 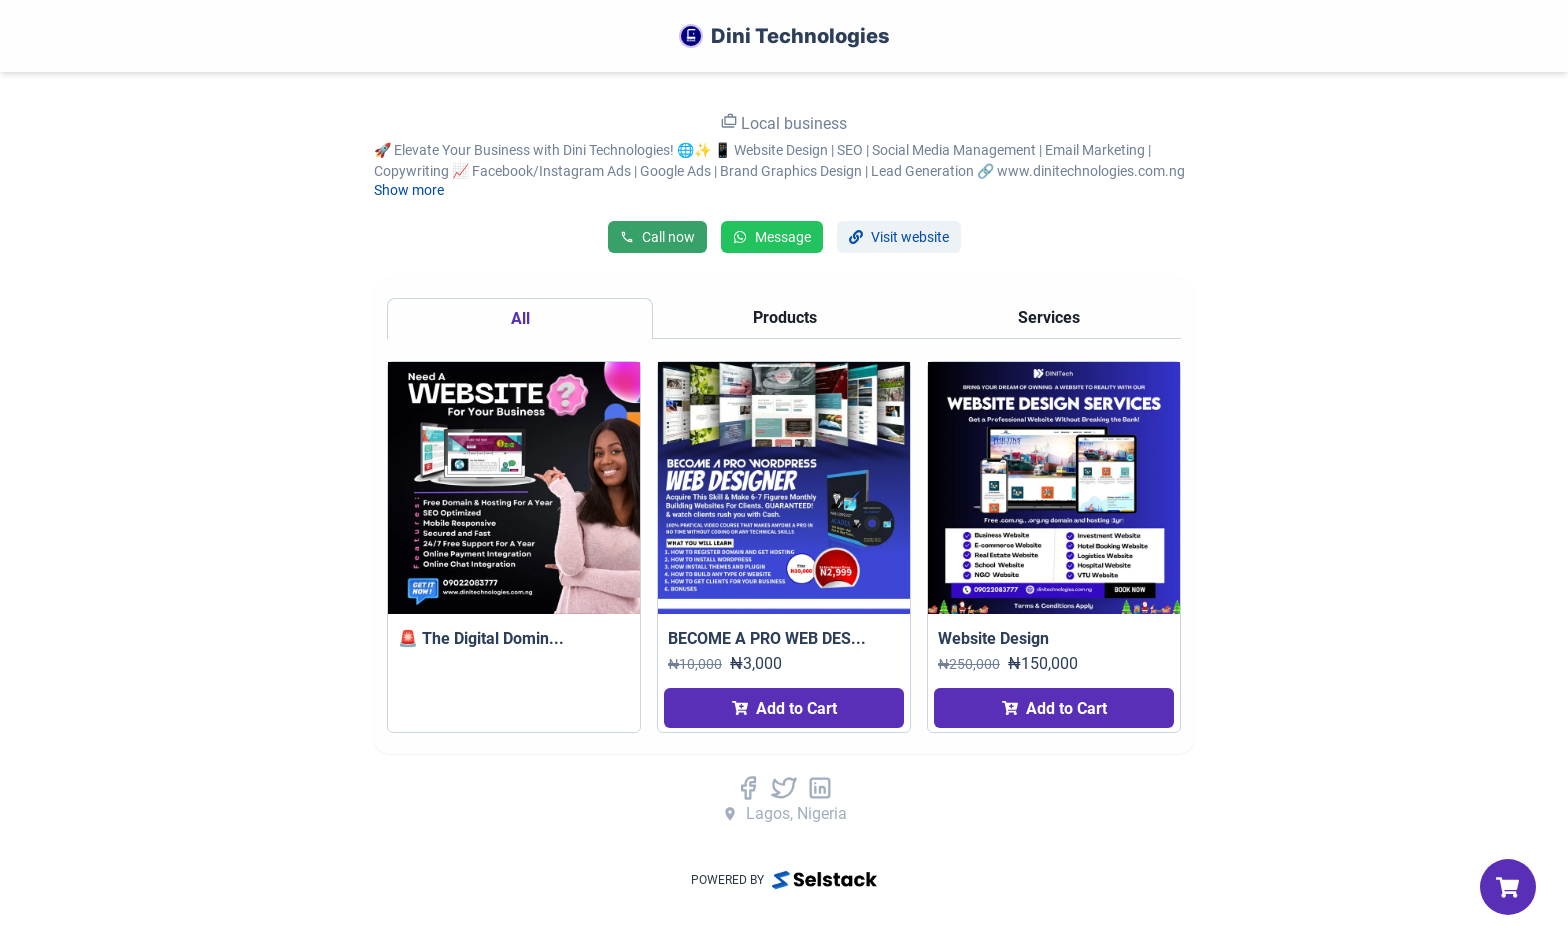 I want to click on Message, so click(x=772, y=237).